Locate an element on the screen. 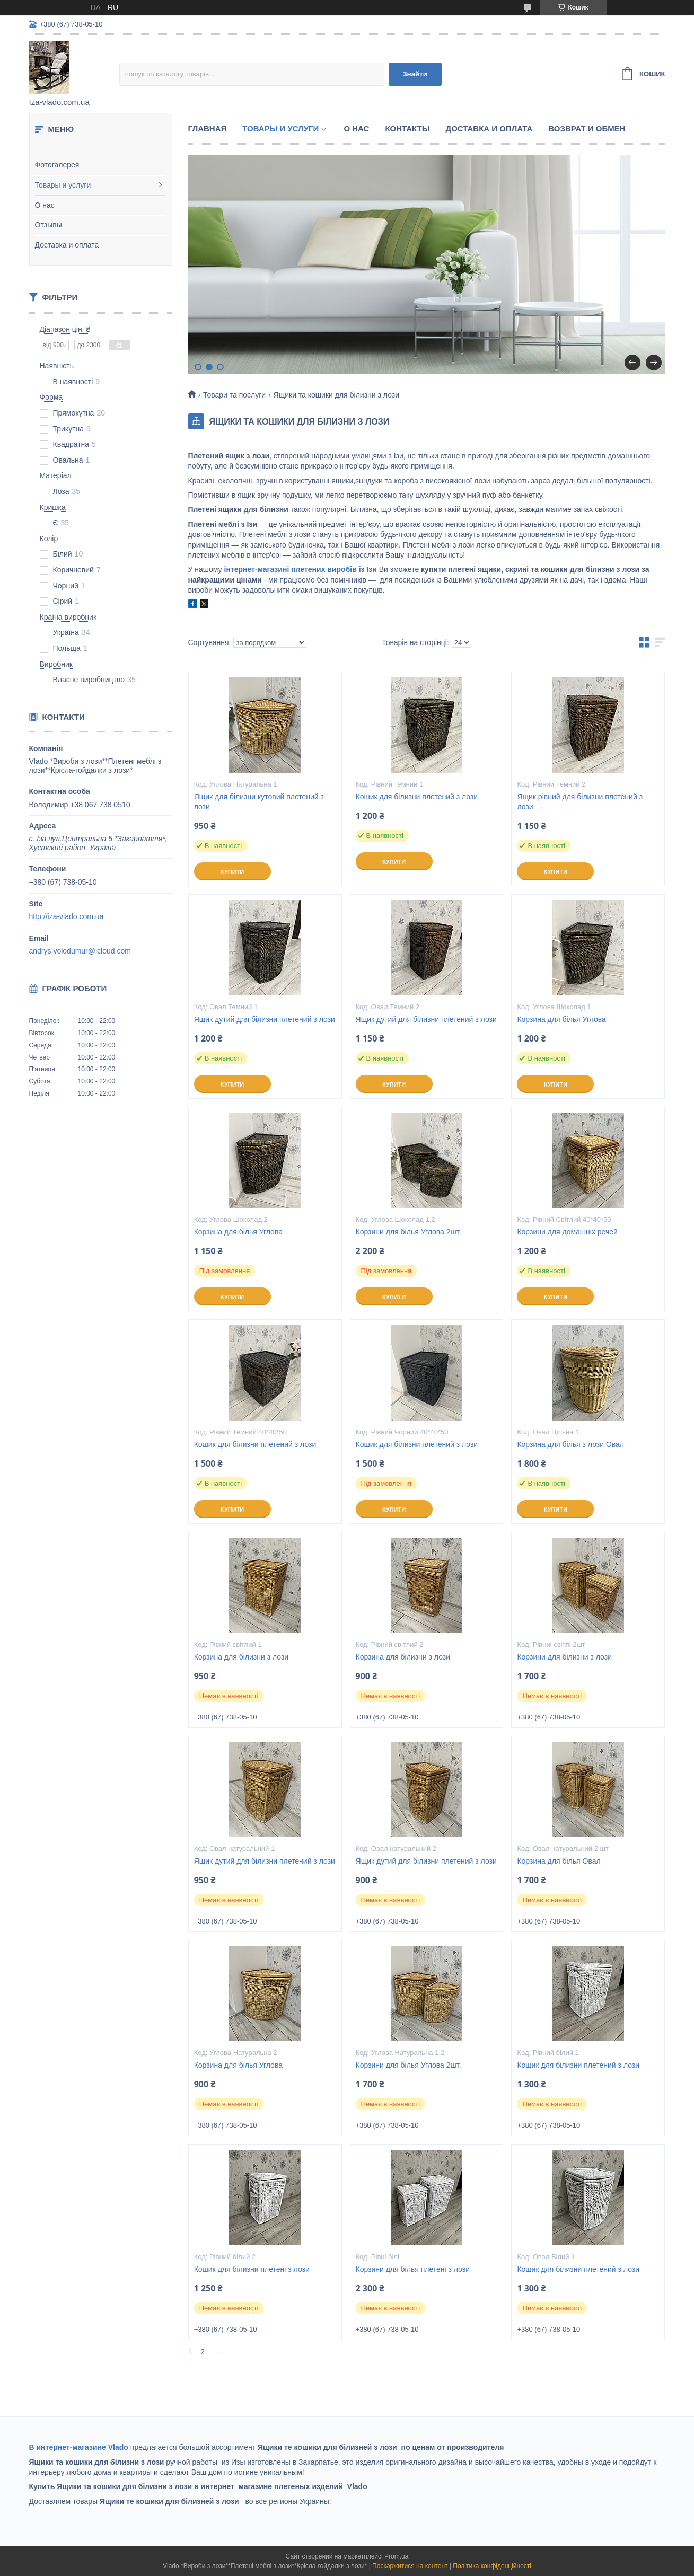  Корзини для білизни з лози is located at coordinates (564, 1657).